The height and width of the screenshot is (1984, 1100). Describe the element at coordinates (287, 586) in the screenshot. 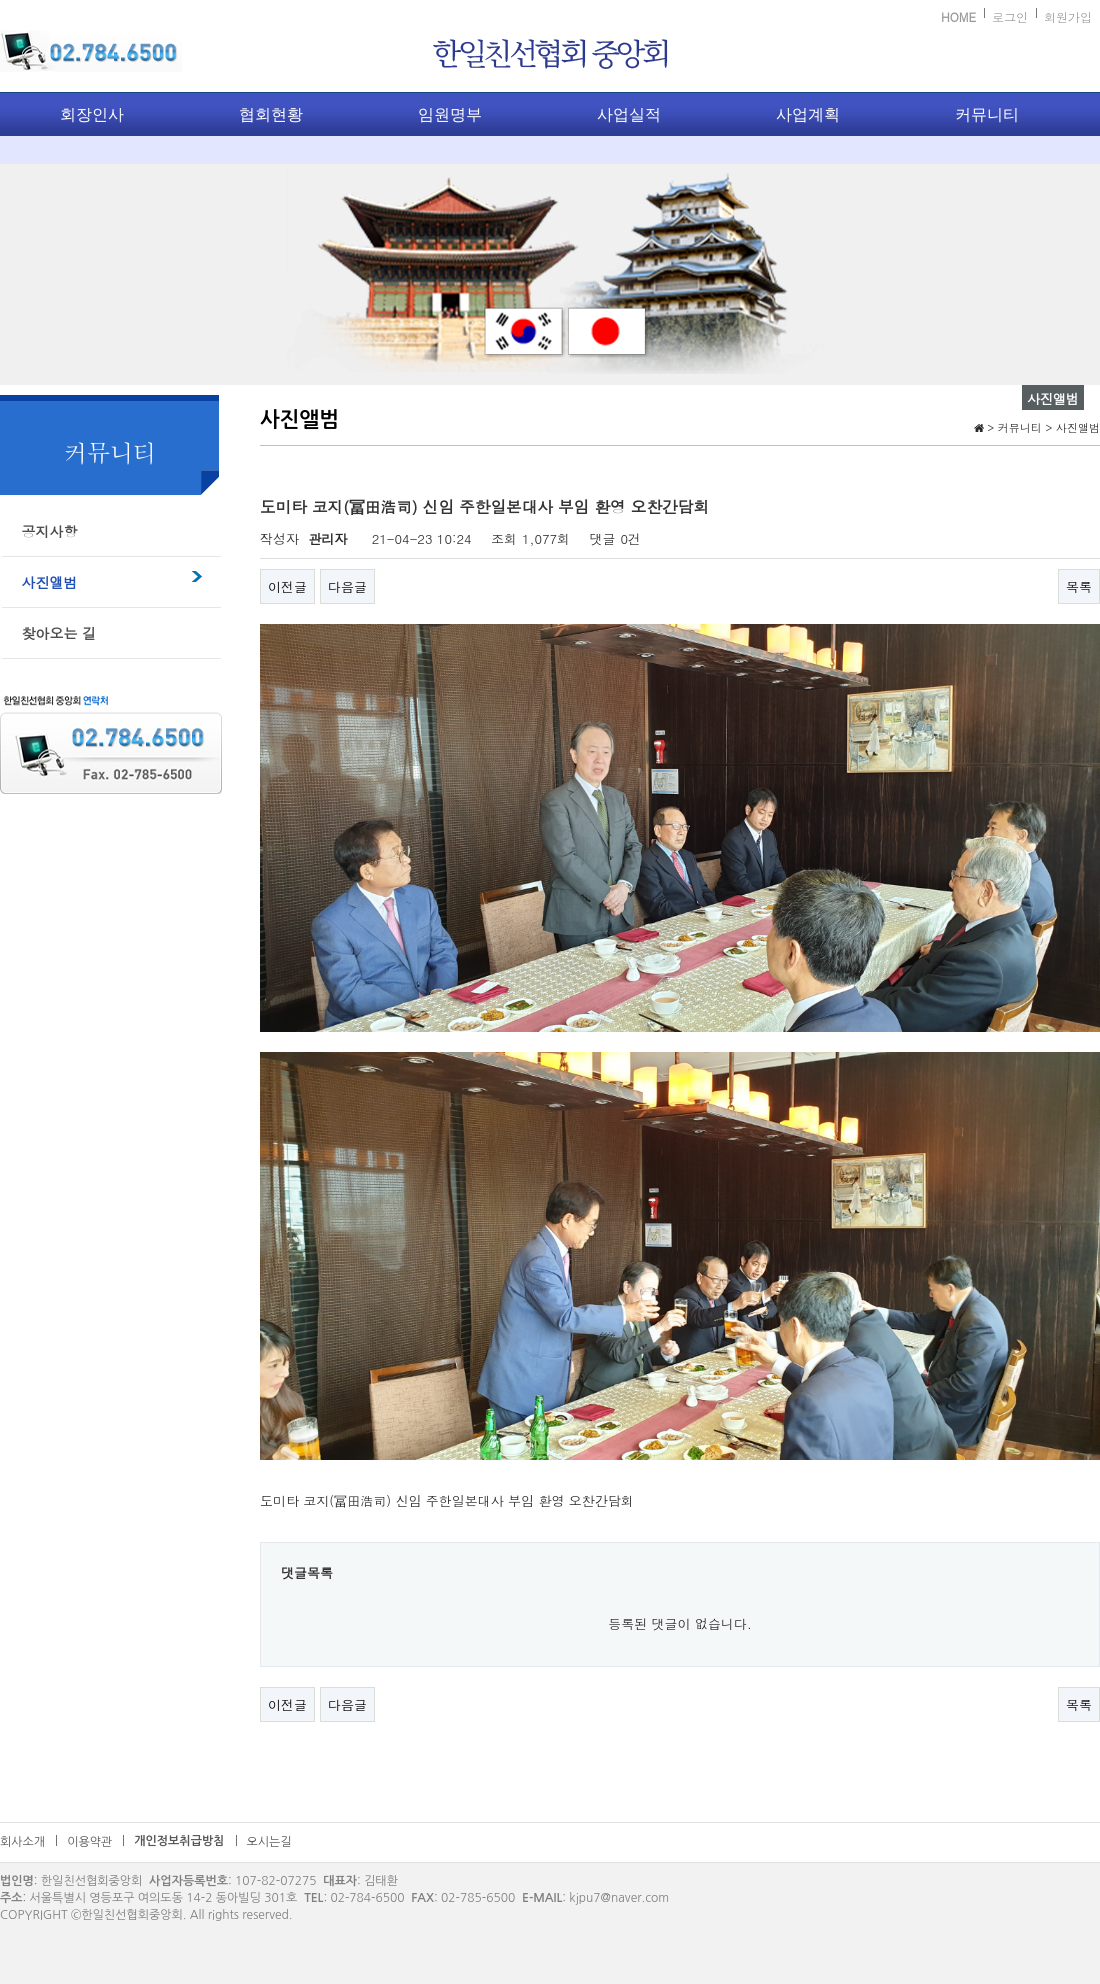

I see `이전글` at that location.